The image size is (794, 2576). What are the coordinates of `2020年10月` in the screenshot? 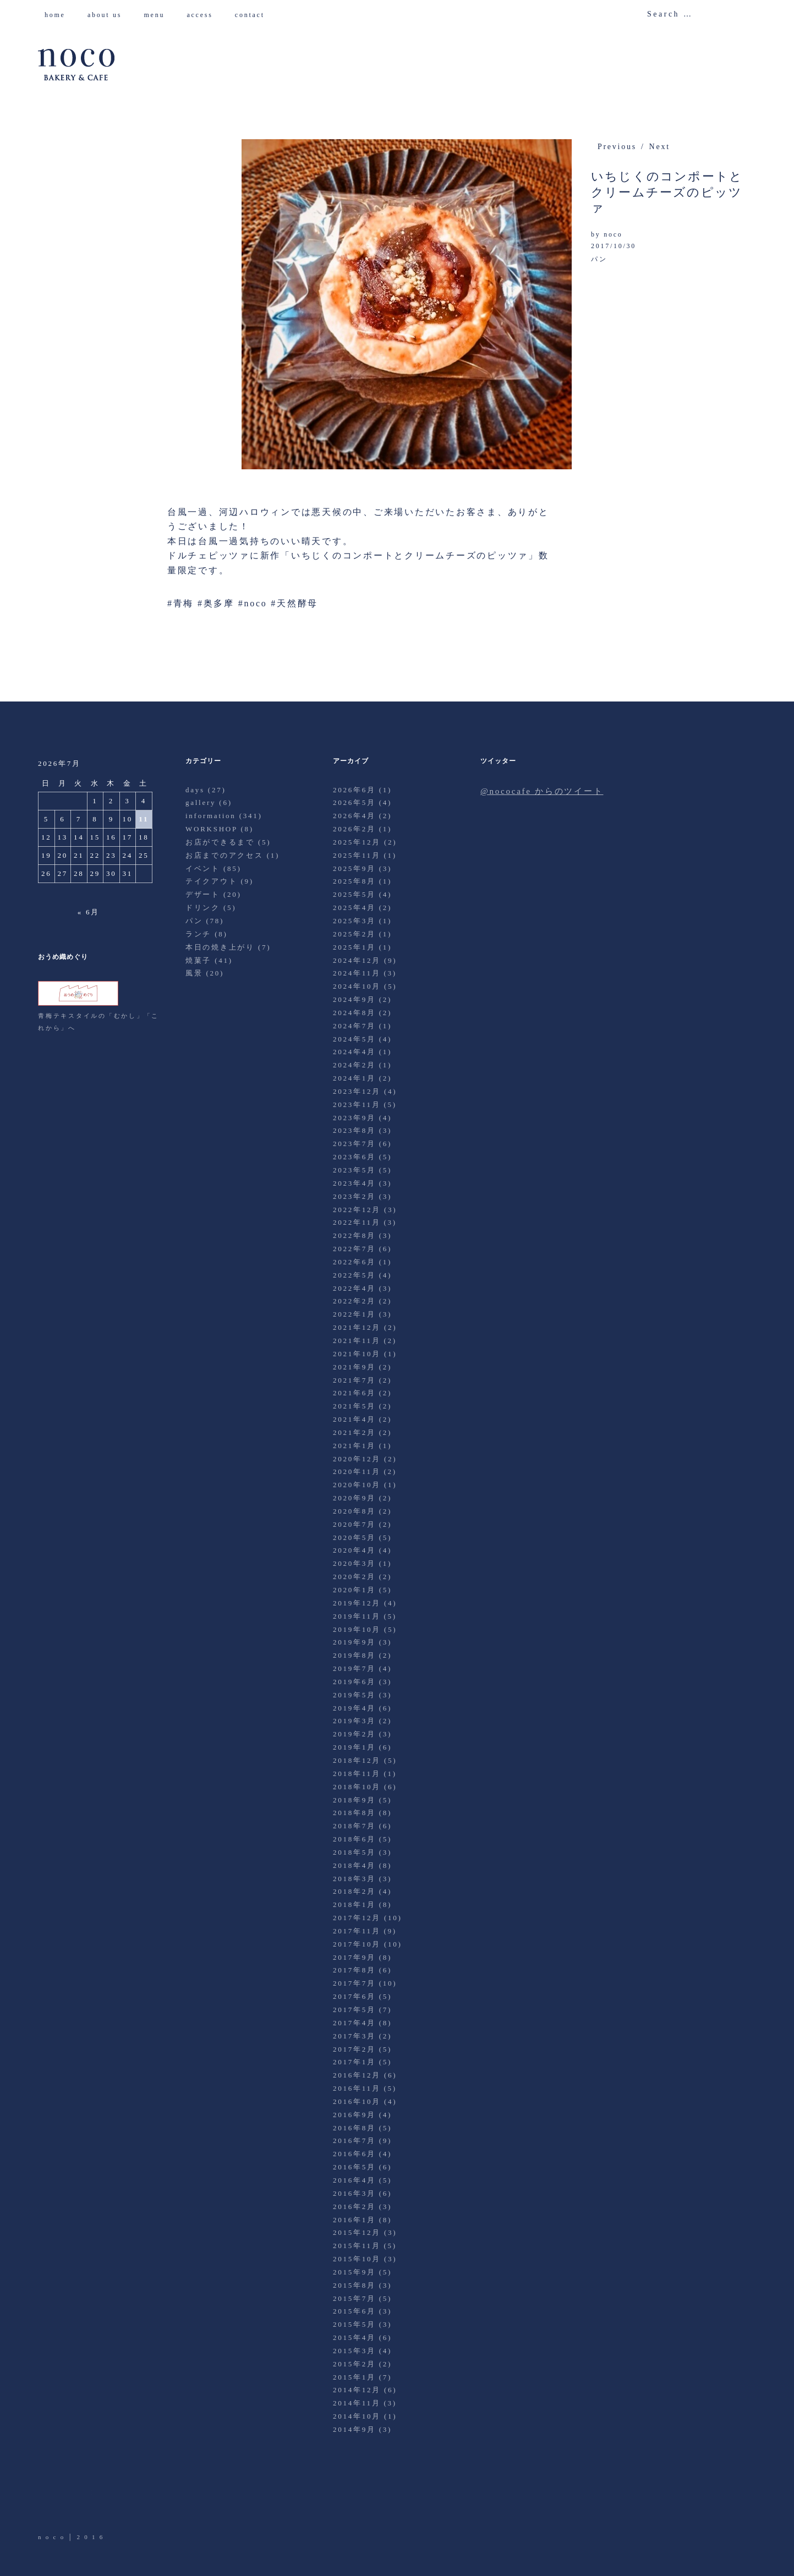 It's located at (357, 1485).